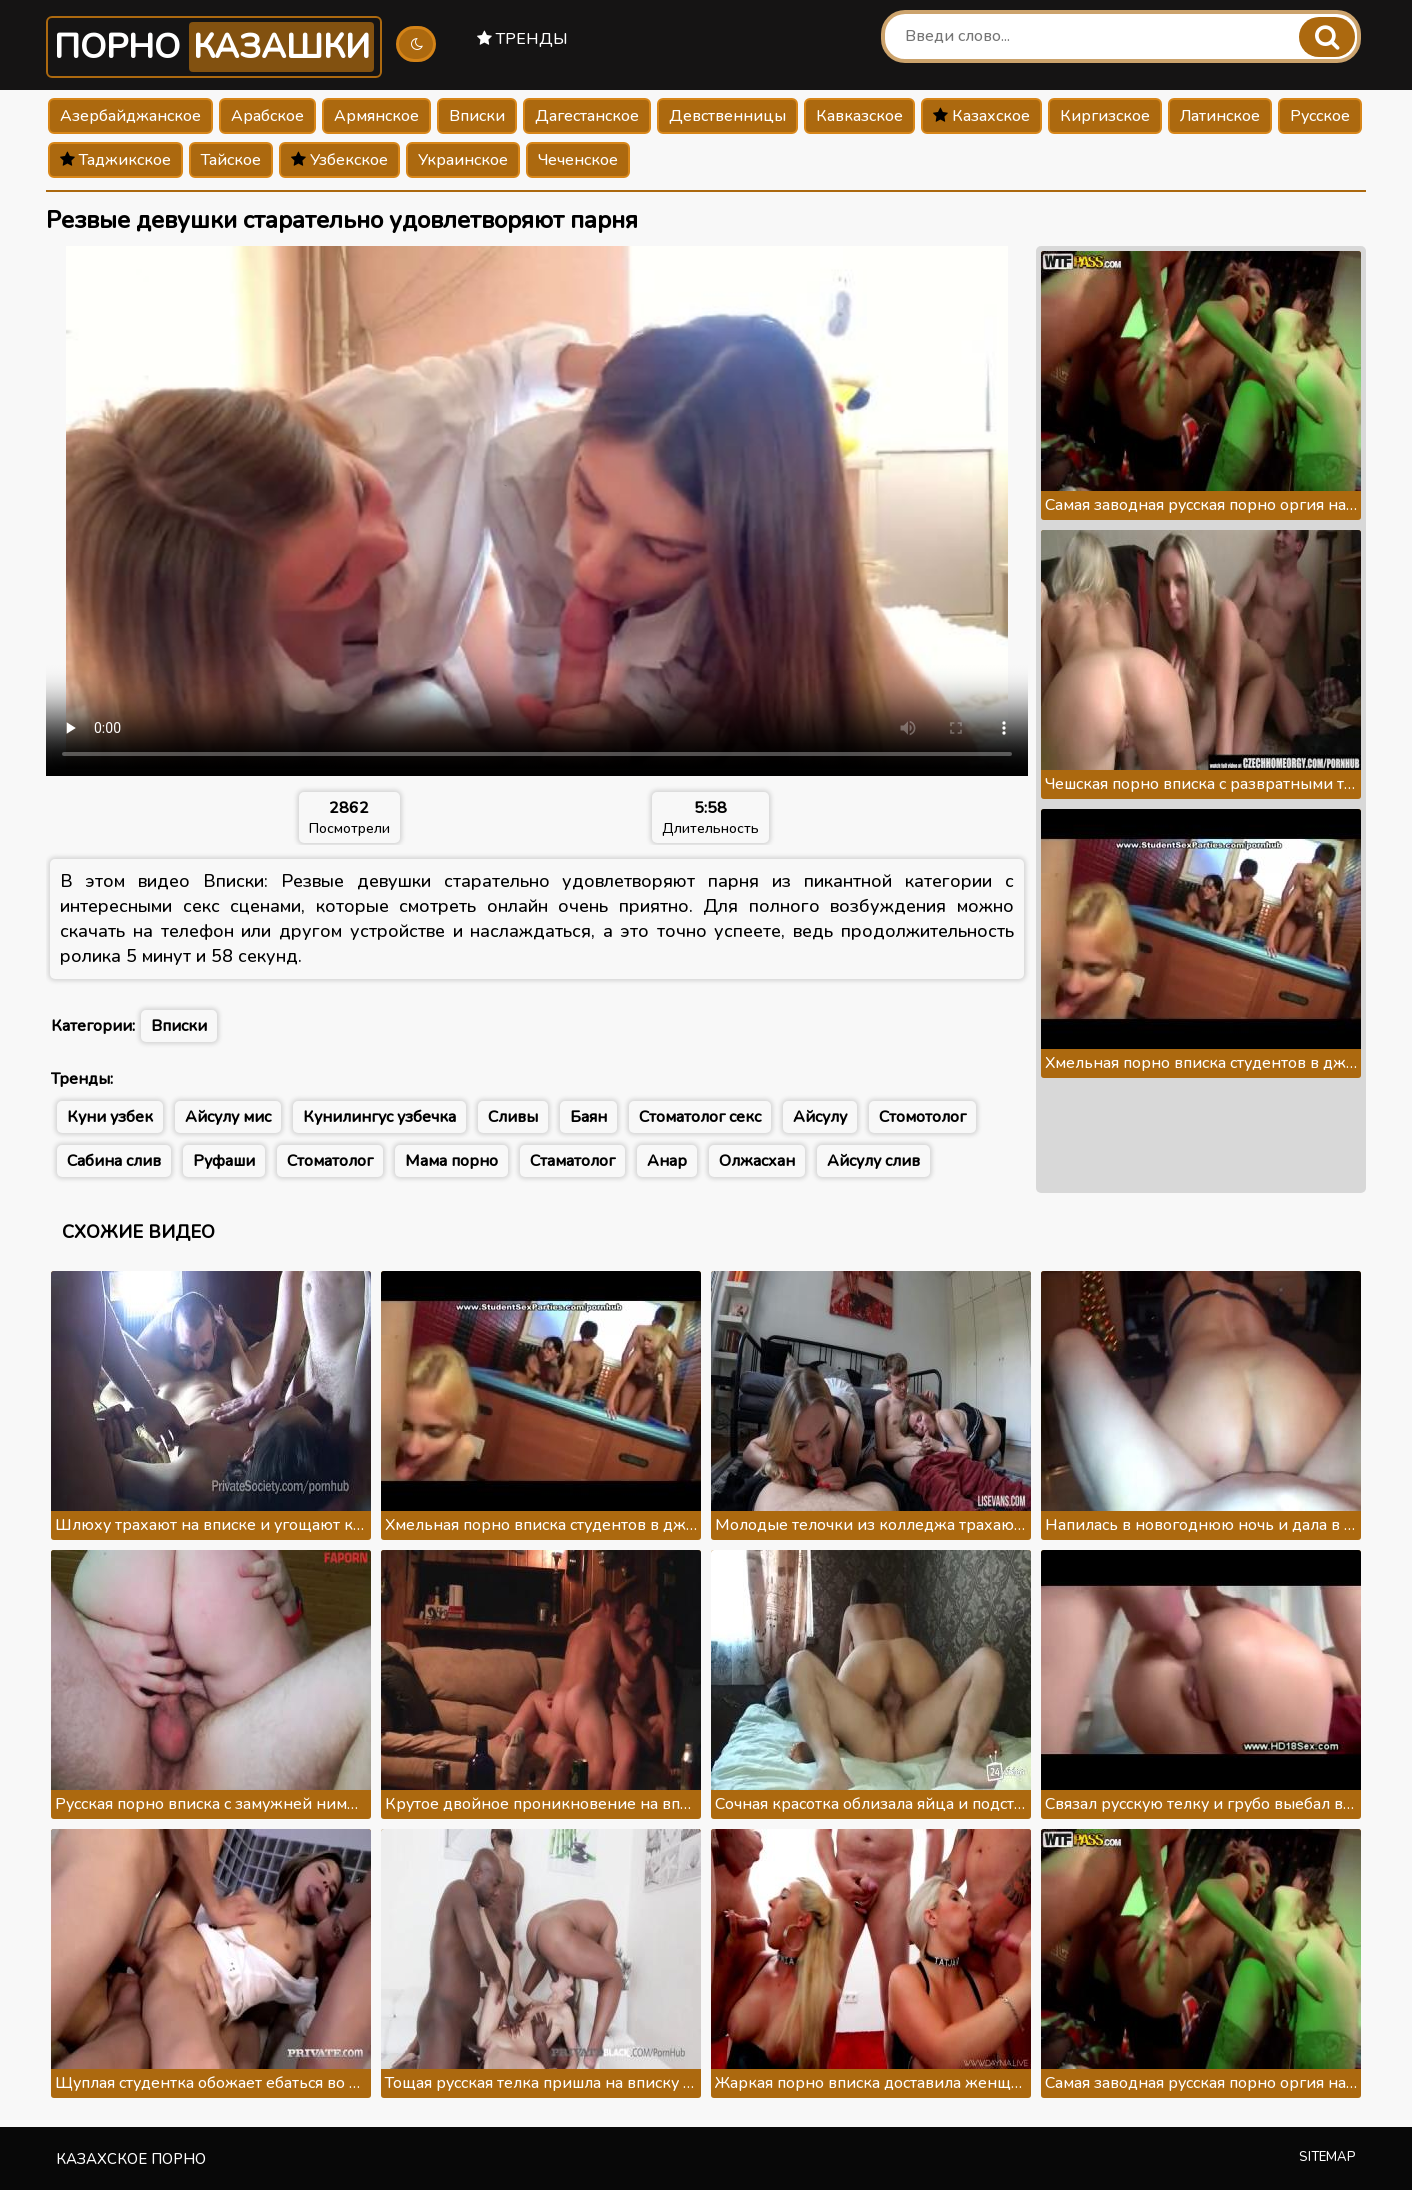 This screenshot has width=1412, height=2190. What do you see at coordinates (572, 1161) in the screenshot?
I see `Стаматолог` at bounding box center [572, 1161].